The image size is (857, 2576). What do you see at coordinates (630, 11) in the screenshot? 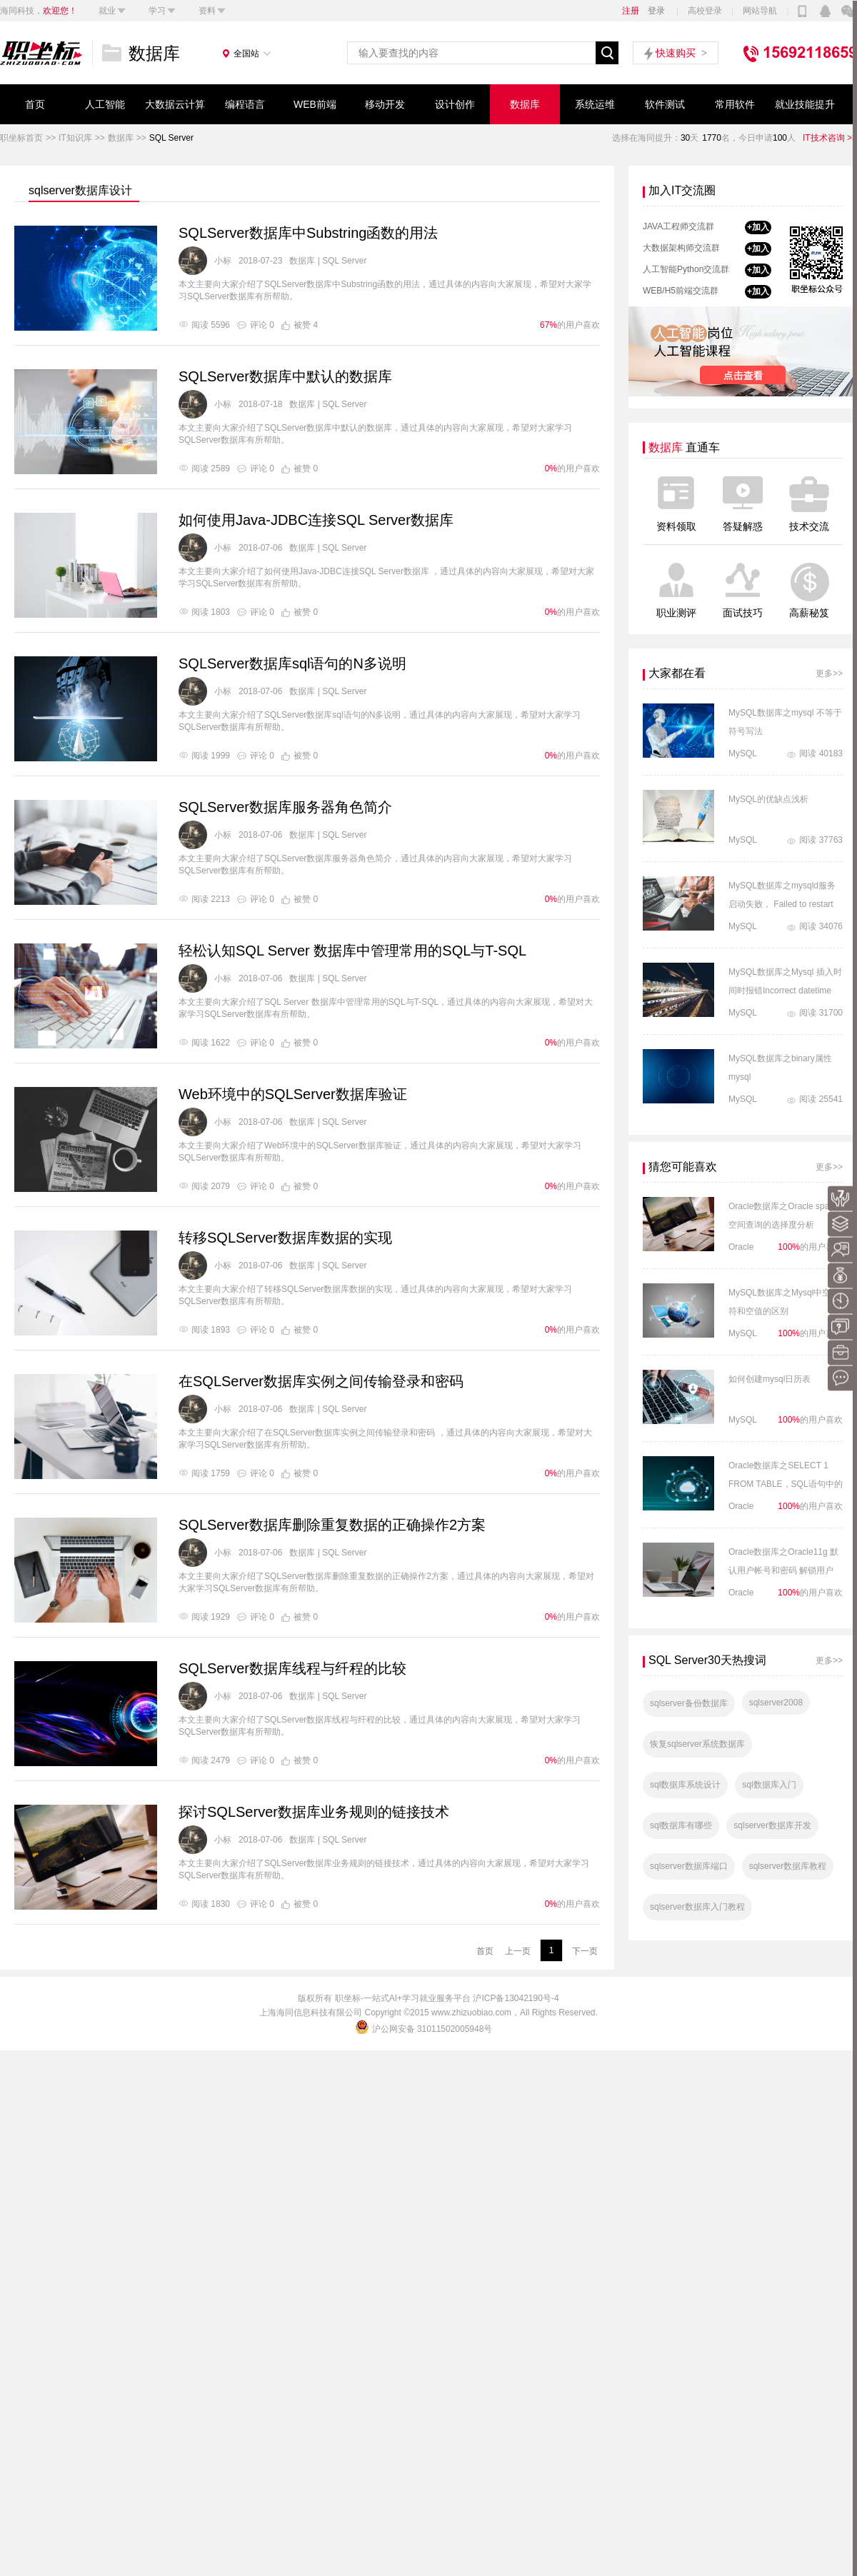
I see `注册` at bounding box center [630, 11].